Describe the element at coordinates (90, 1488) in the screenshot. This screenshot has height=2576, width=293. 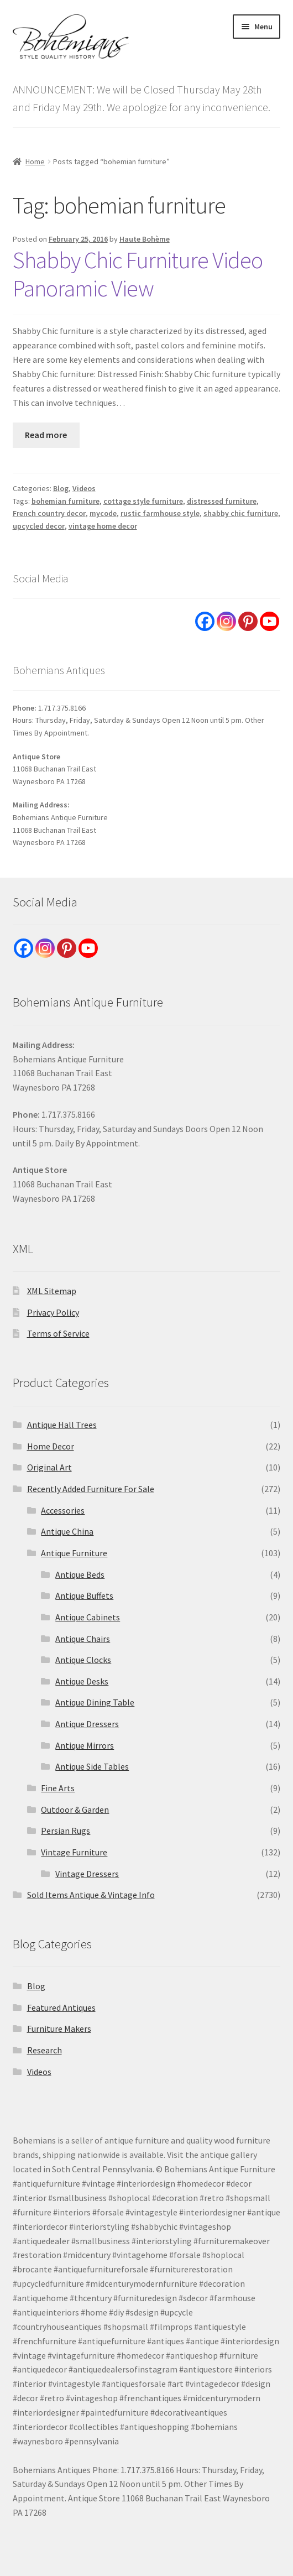
I see `Recently Added Furniture For Sale` at that location.